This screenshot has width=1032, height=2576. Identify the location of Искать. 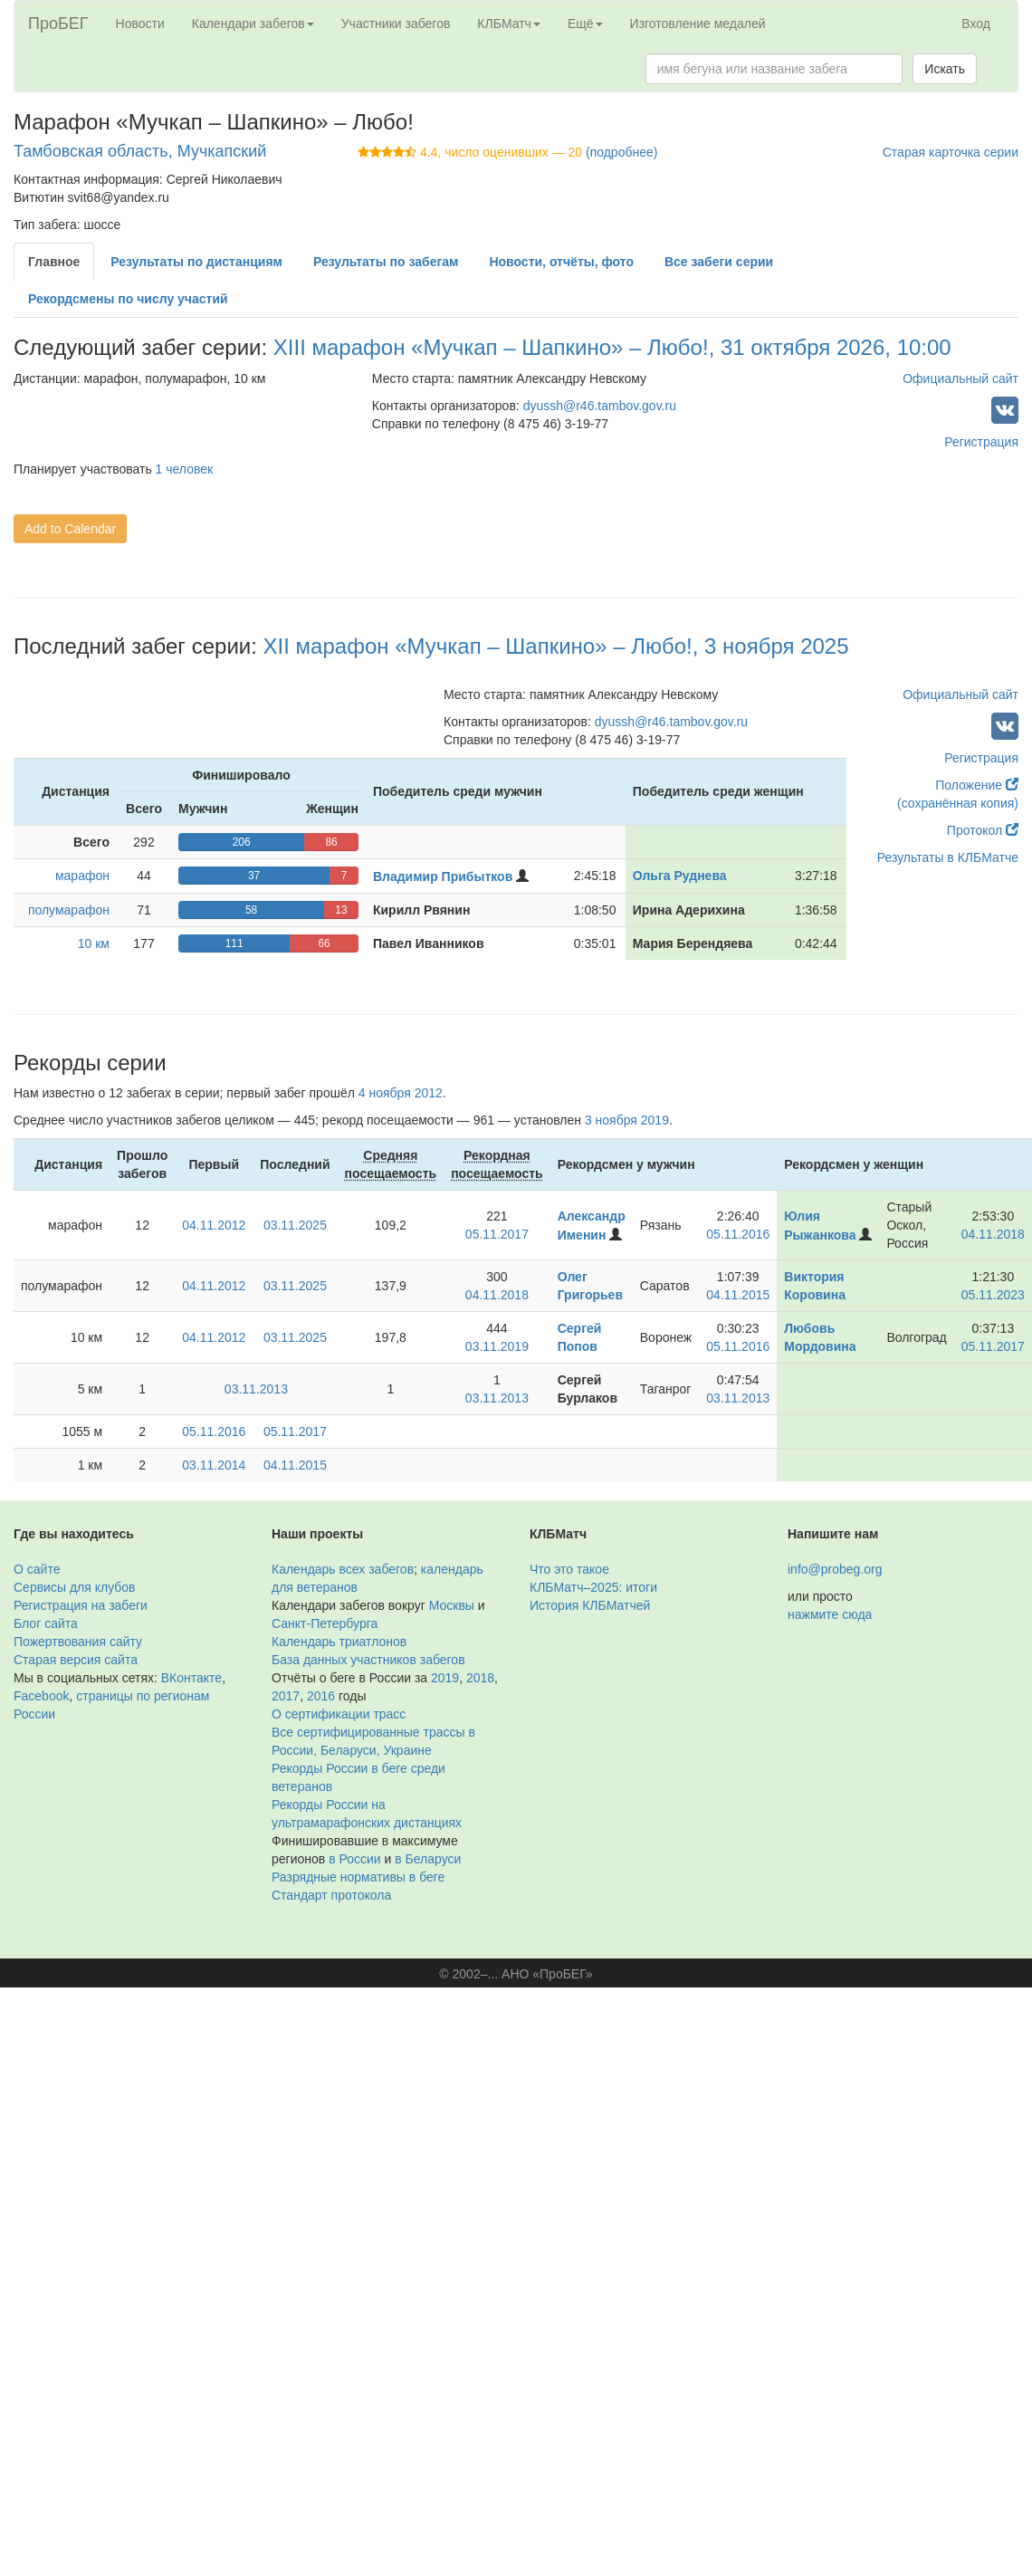
(944, 69).